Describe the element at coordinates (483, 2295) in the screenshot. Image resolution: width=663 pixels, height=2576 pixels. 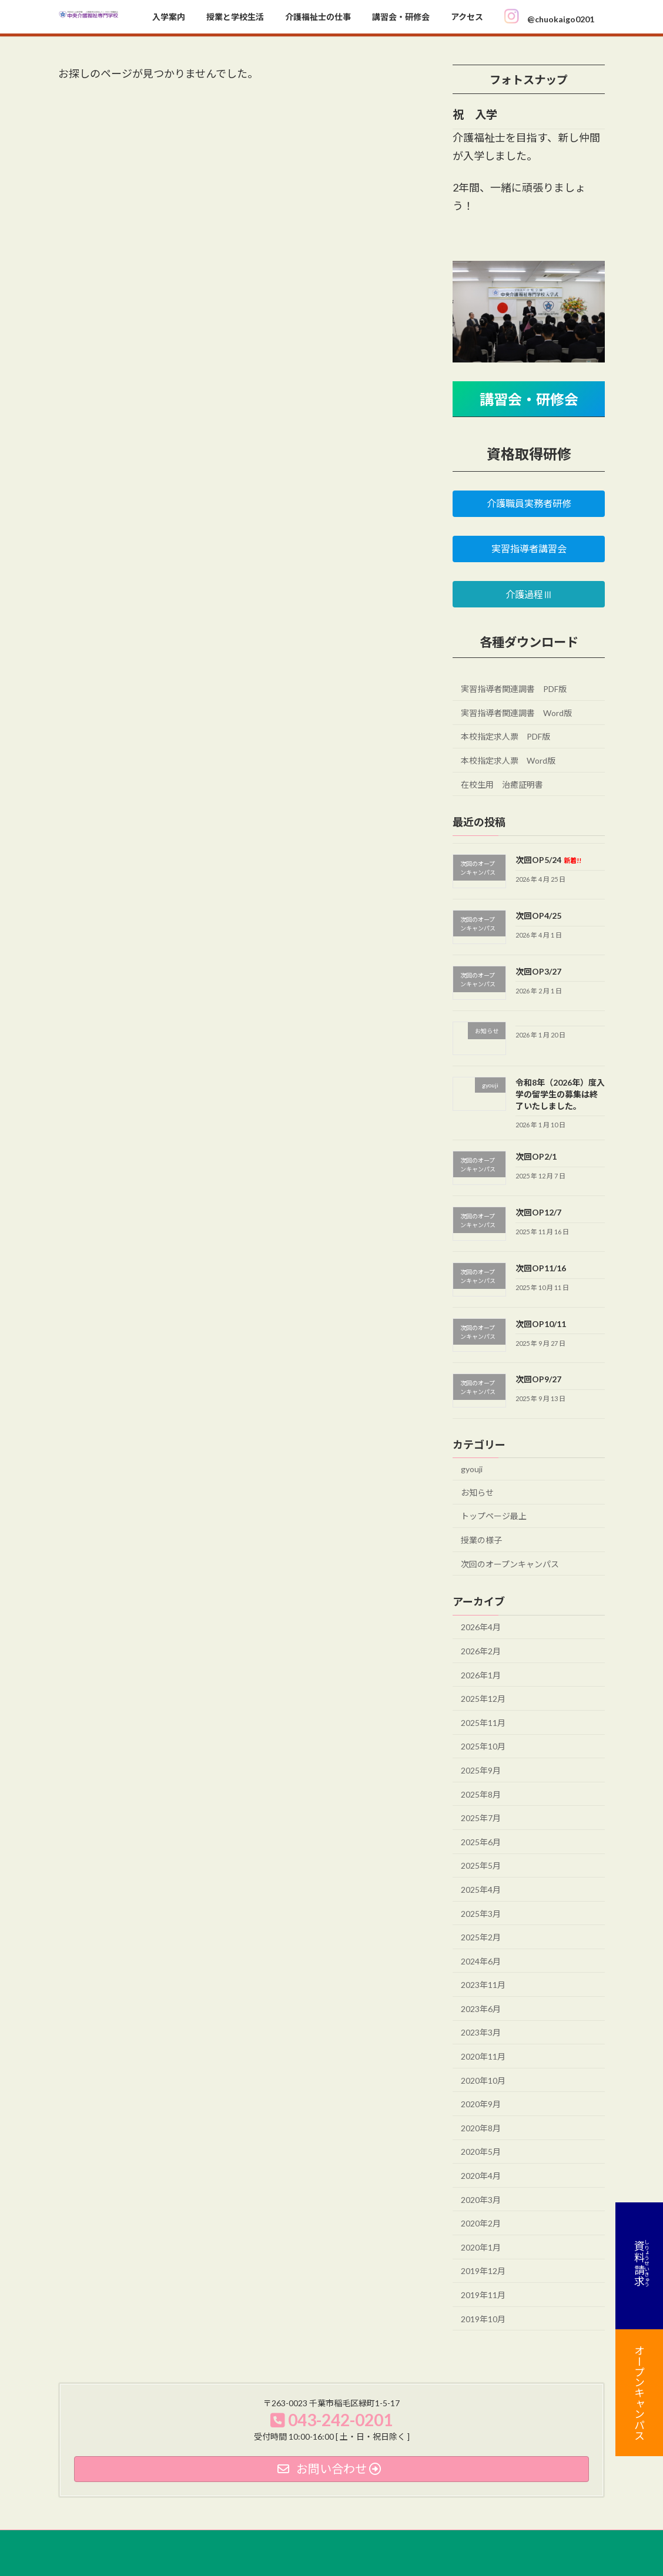
I see `2019年11月` at that location.